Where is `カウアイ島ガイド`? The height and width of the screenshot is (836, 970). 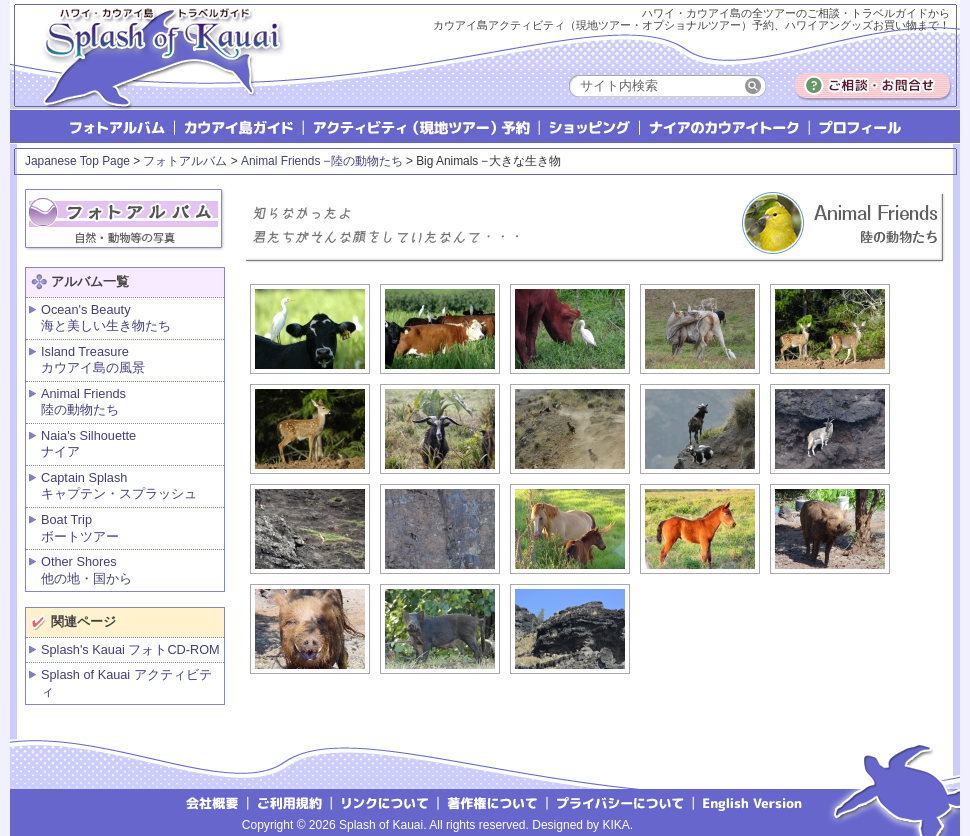
カウアイ島ガイド is located at coordinates (240, 126).